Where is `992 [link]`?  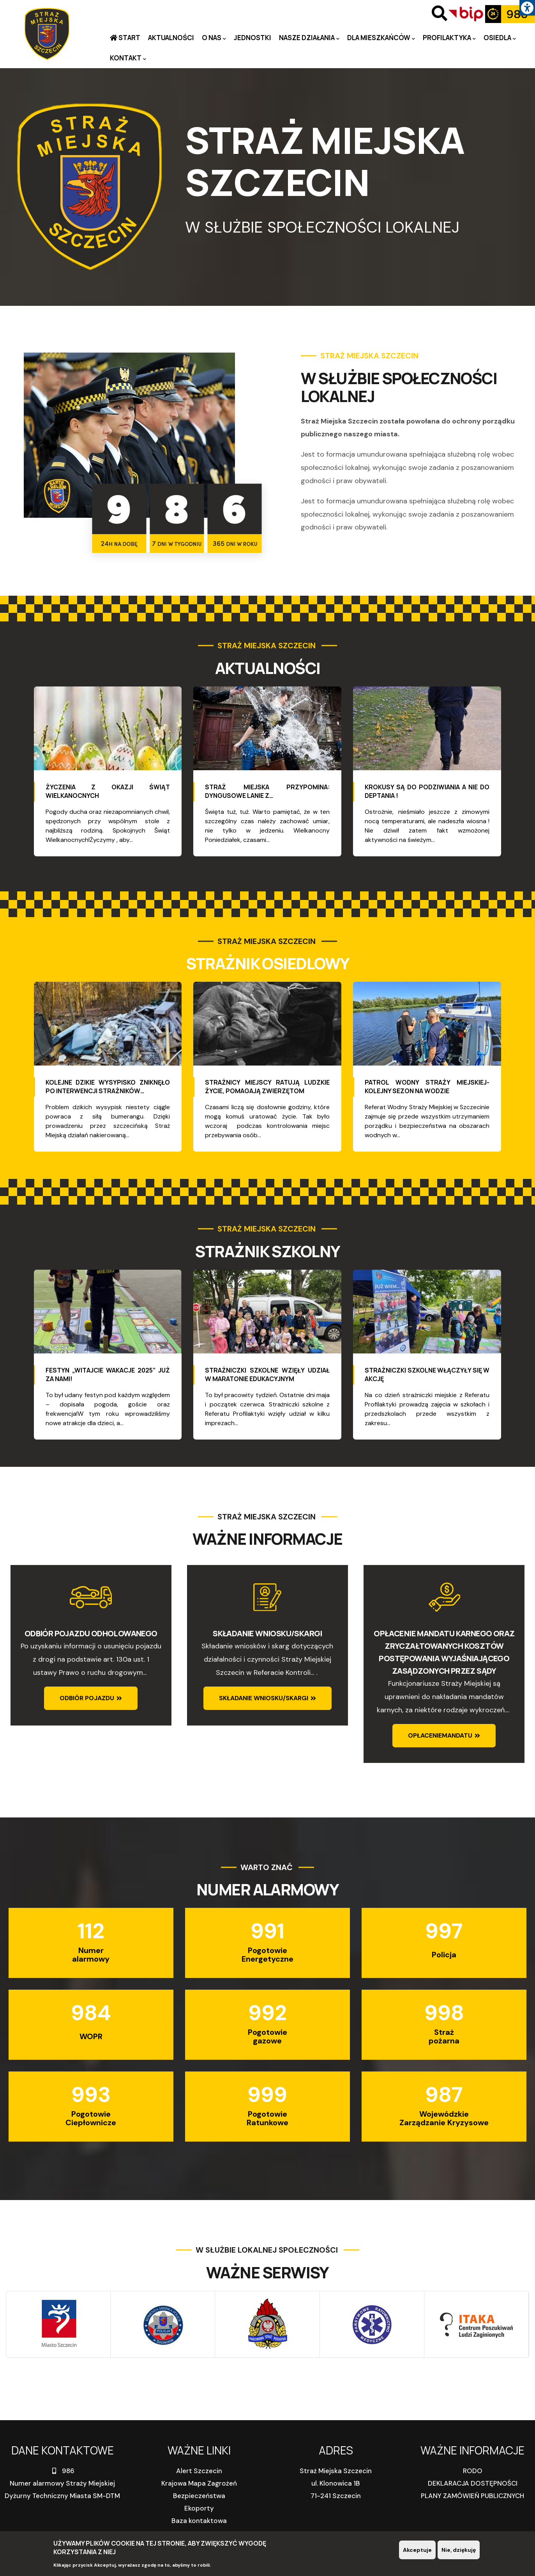 992 [link] is located at coordinates (267, 2013).